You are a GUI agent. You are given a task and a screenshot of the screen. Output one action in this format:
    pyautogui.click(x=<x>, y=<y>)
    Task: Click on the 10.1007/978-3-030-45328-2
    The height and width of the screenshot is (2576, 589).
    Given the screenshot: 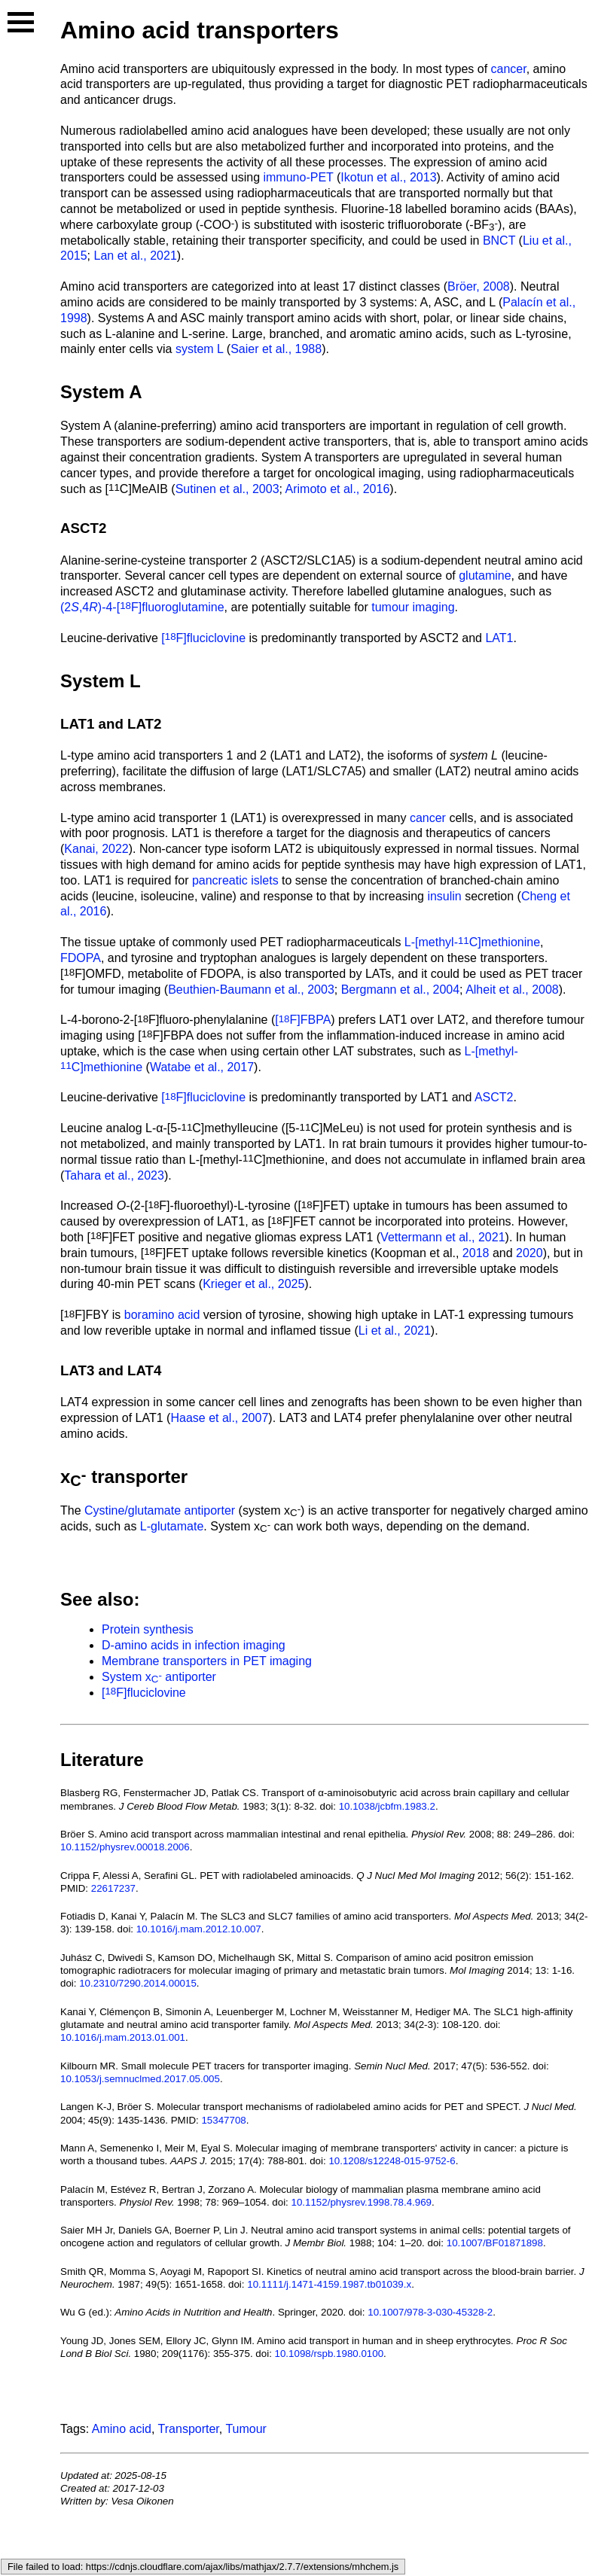 What is the action you would take?
    pyautogui.click(x=430, y=2312)
    